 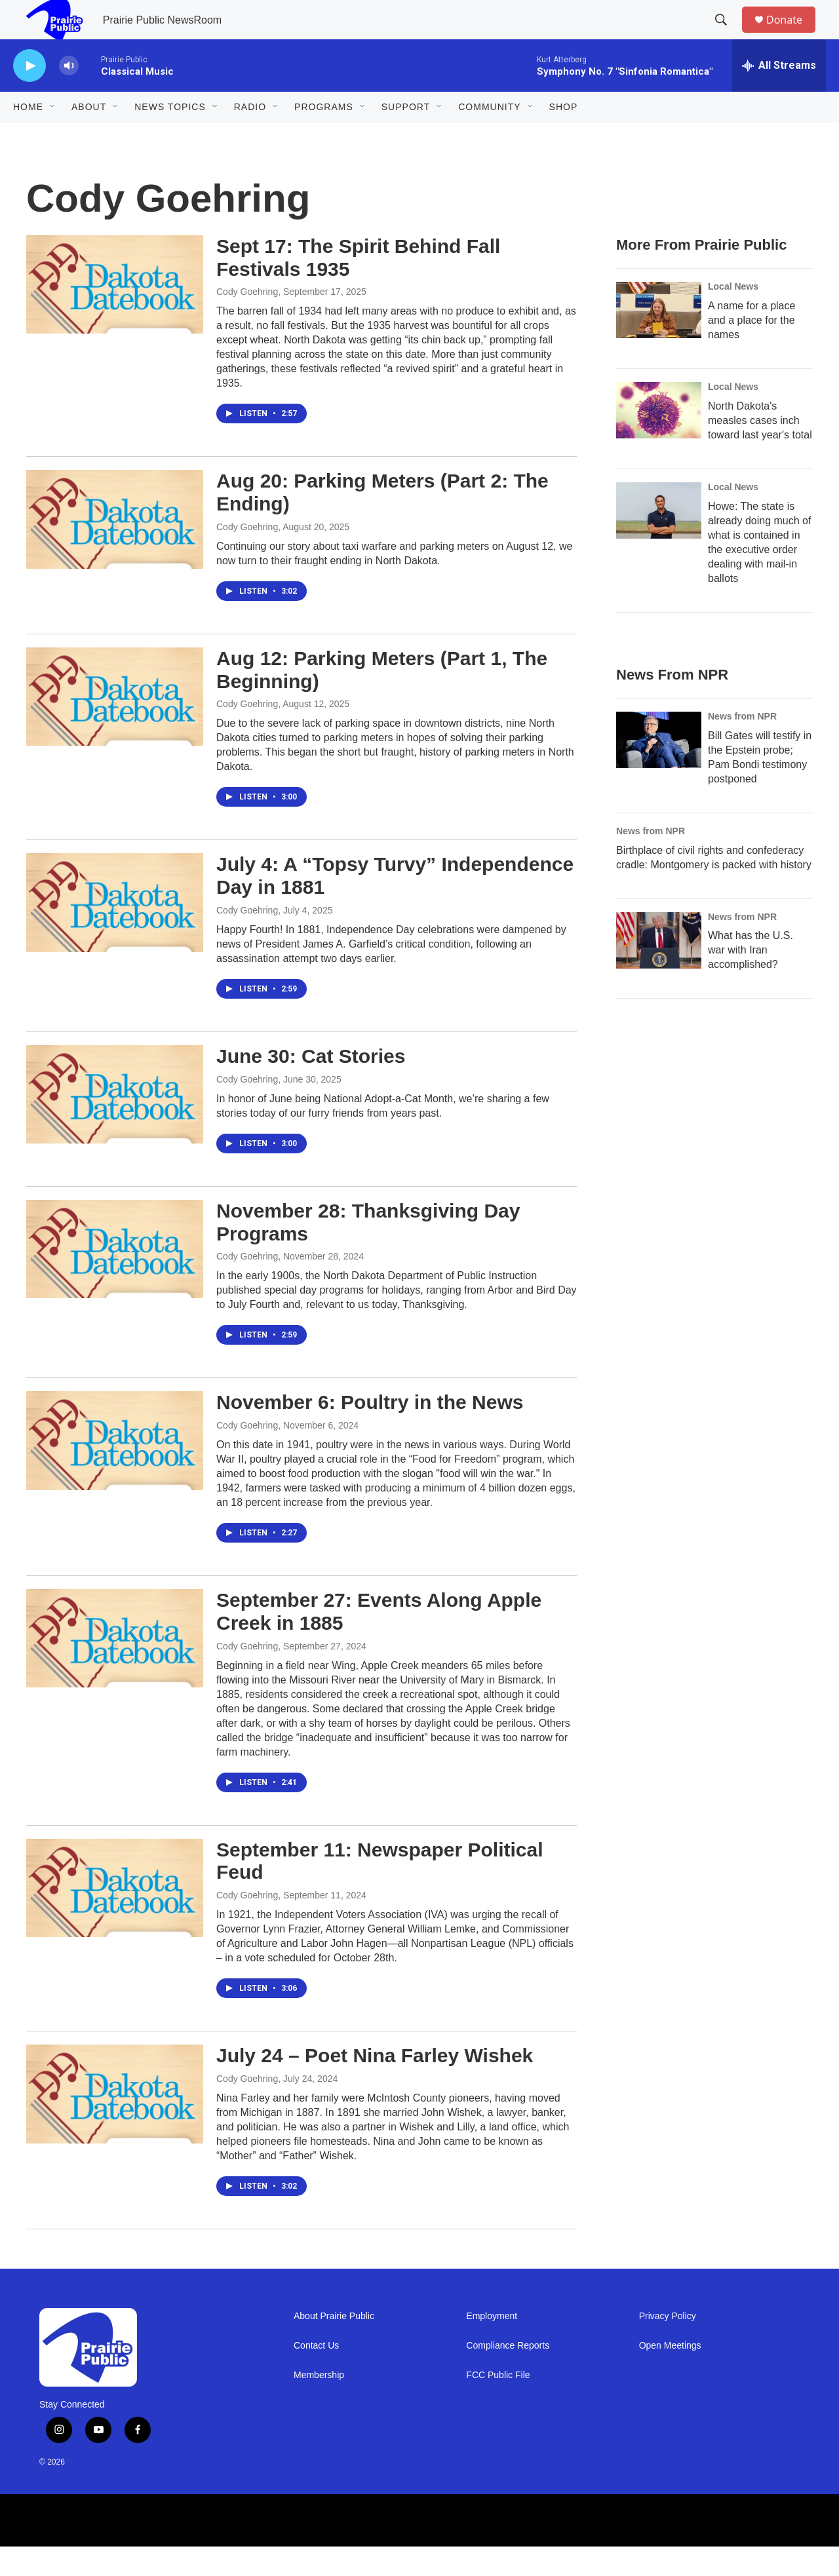 I want to click on About, so click(x=88, y=136).